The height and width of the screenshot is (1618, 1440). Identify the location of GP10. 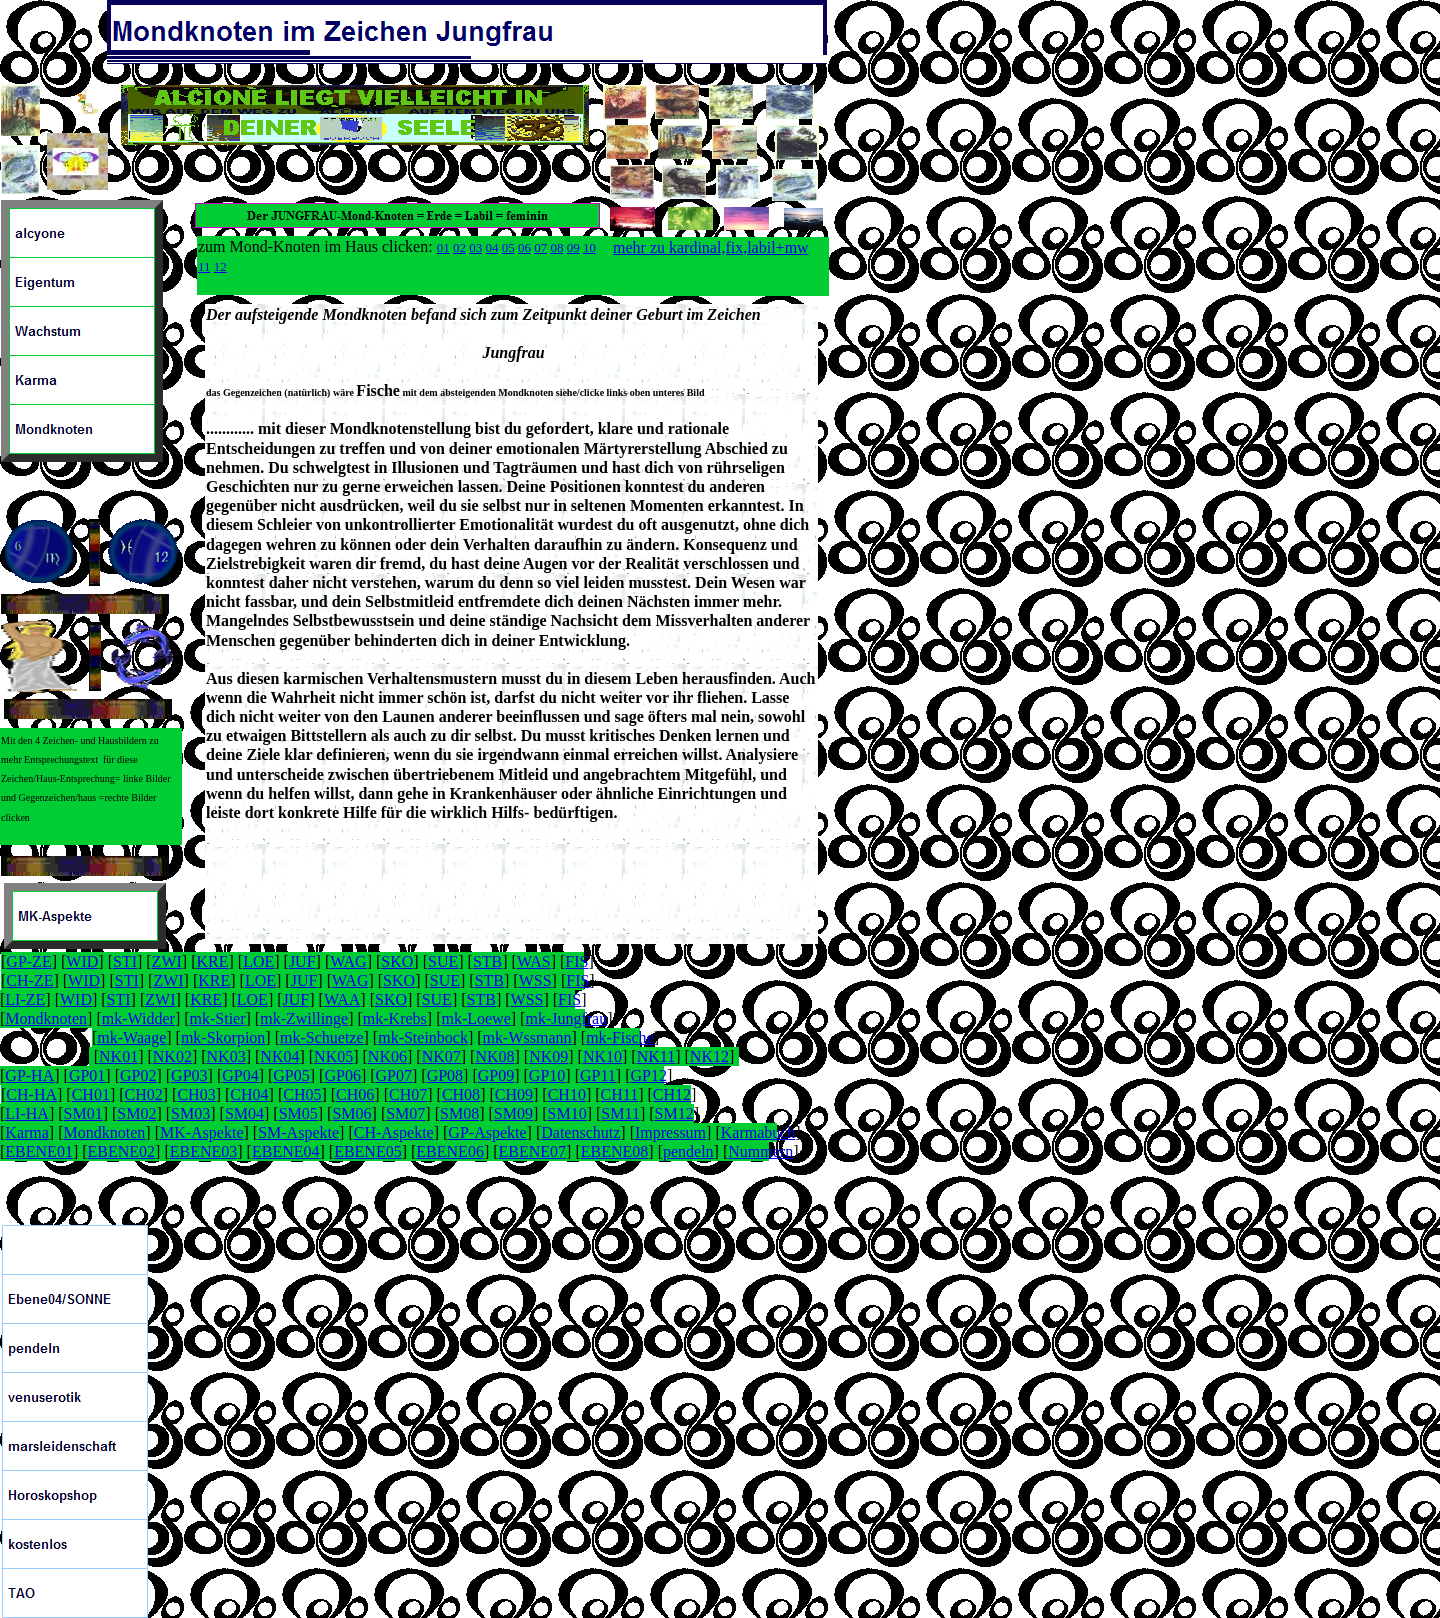
(547, 1075).